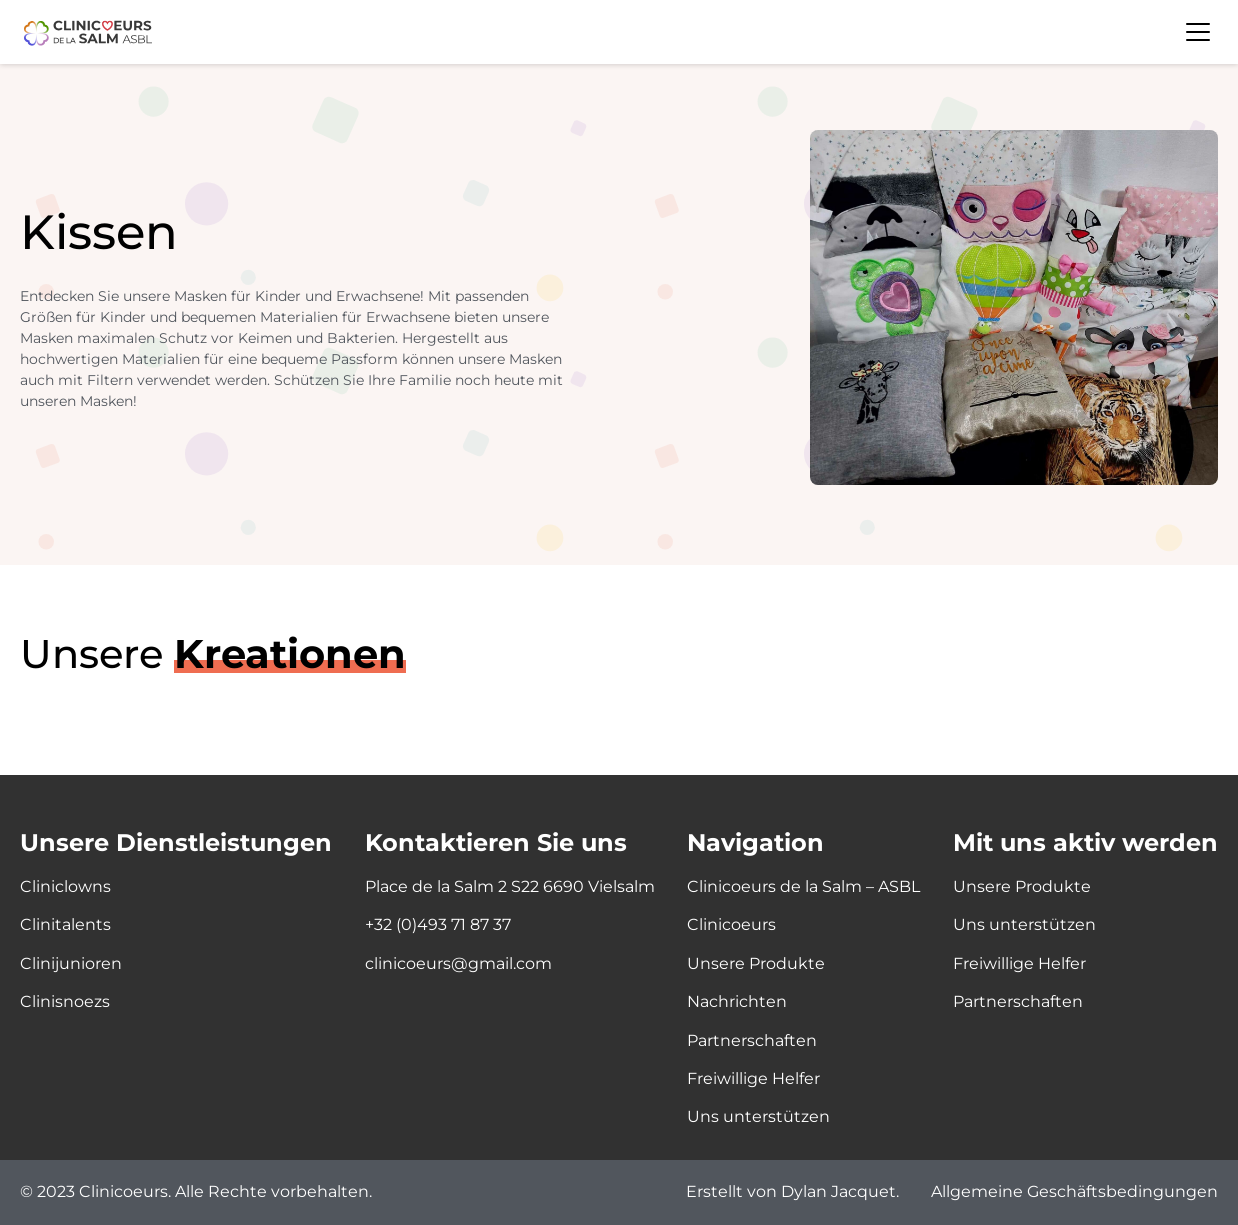 The width and height of the screenshot is (1238, 1225). I want to click on Clinicoeurs, so click(731, 924).